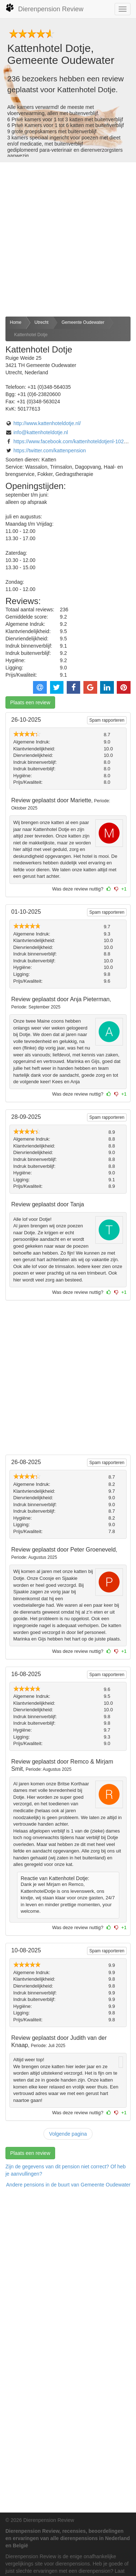  I want to click on Home, so click(15, 322).